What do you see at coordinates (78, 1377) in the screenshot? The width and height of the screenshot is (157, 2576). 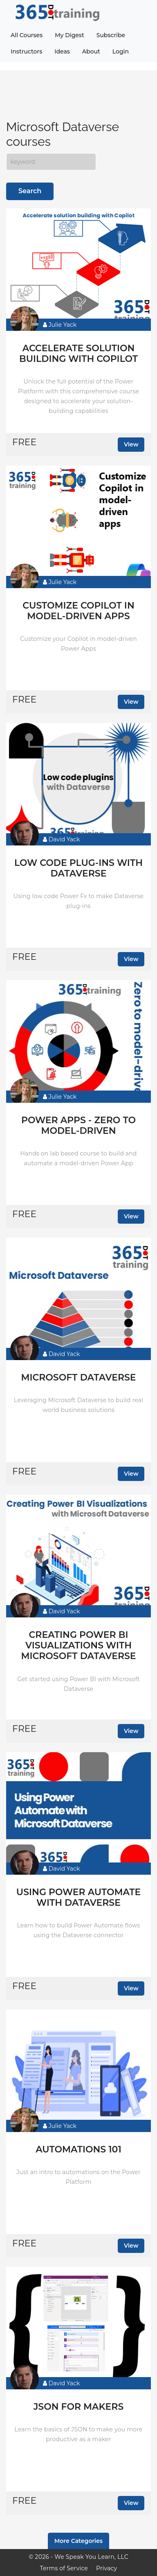 I see `Microsoft Dataverse` at bounding box center [78, 1377].